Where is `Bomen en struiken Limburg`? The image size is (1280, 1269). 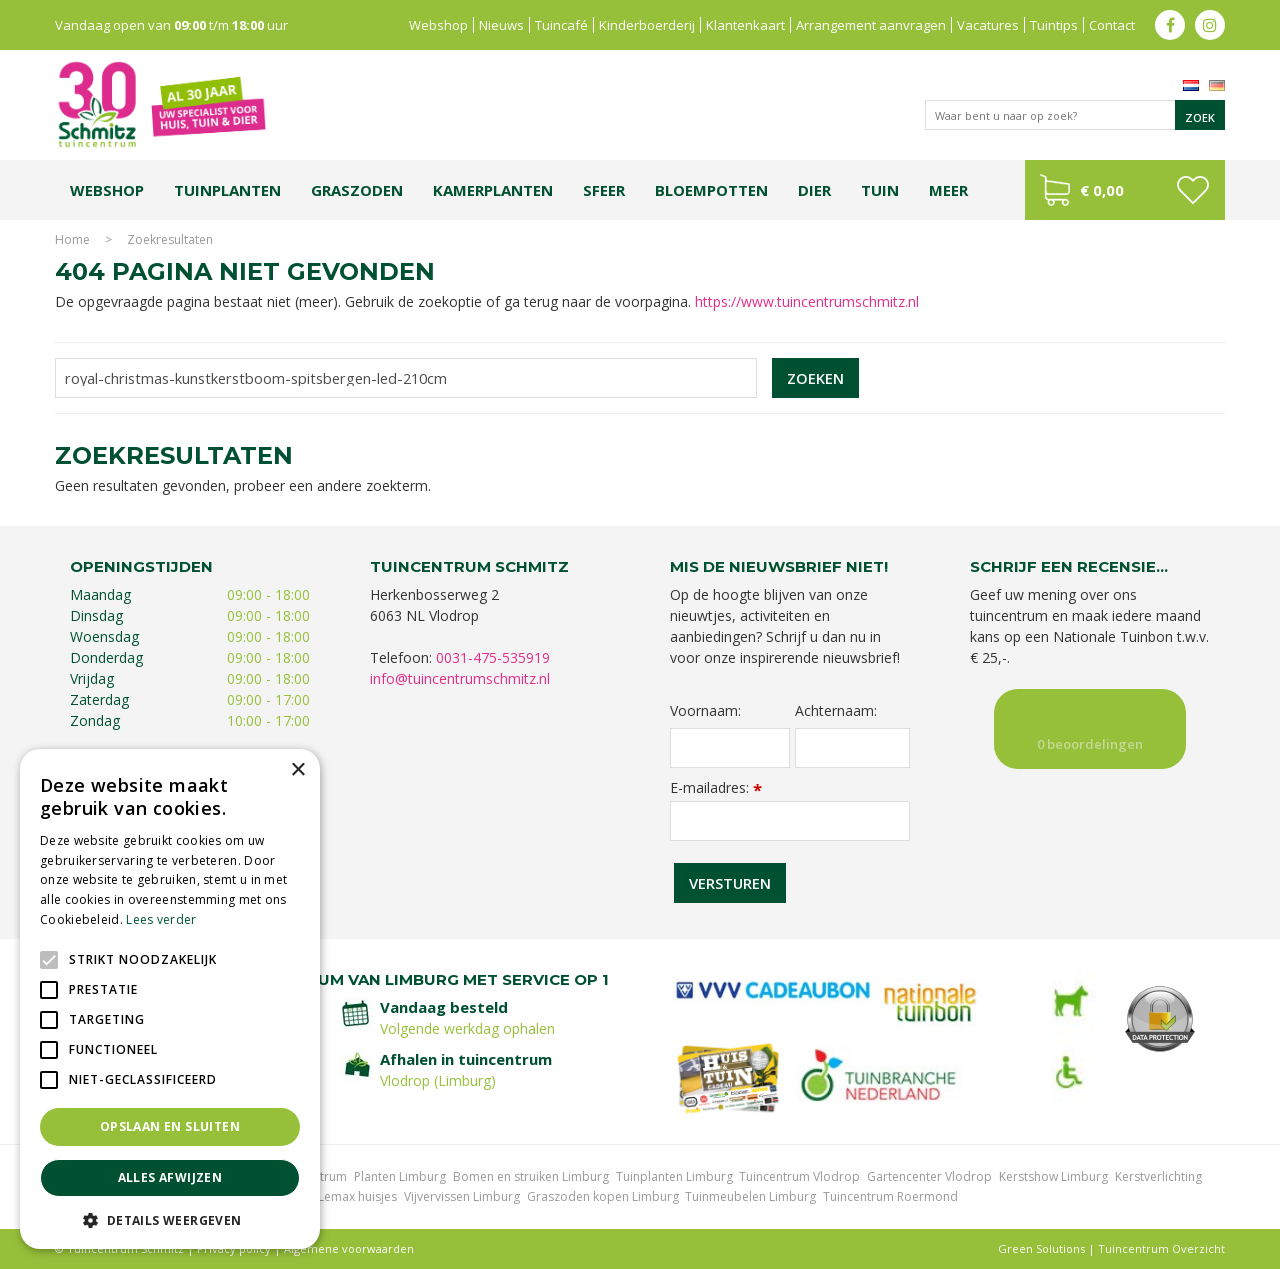 Bomen en struiken Limburg is located at coordinates (531, 1176).